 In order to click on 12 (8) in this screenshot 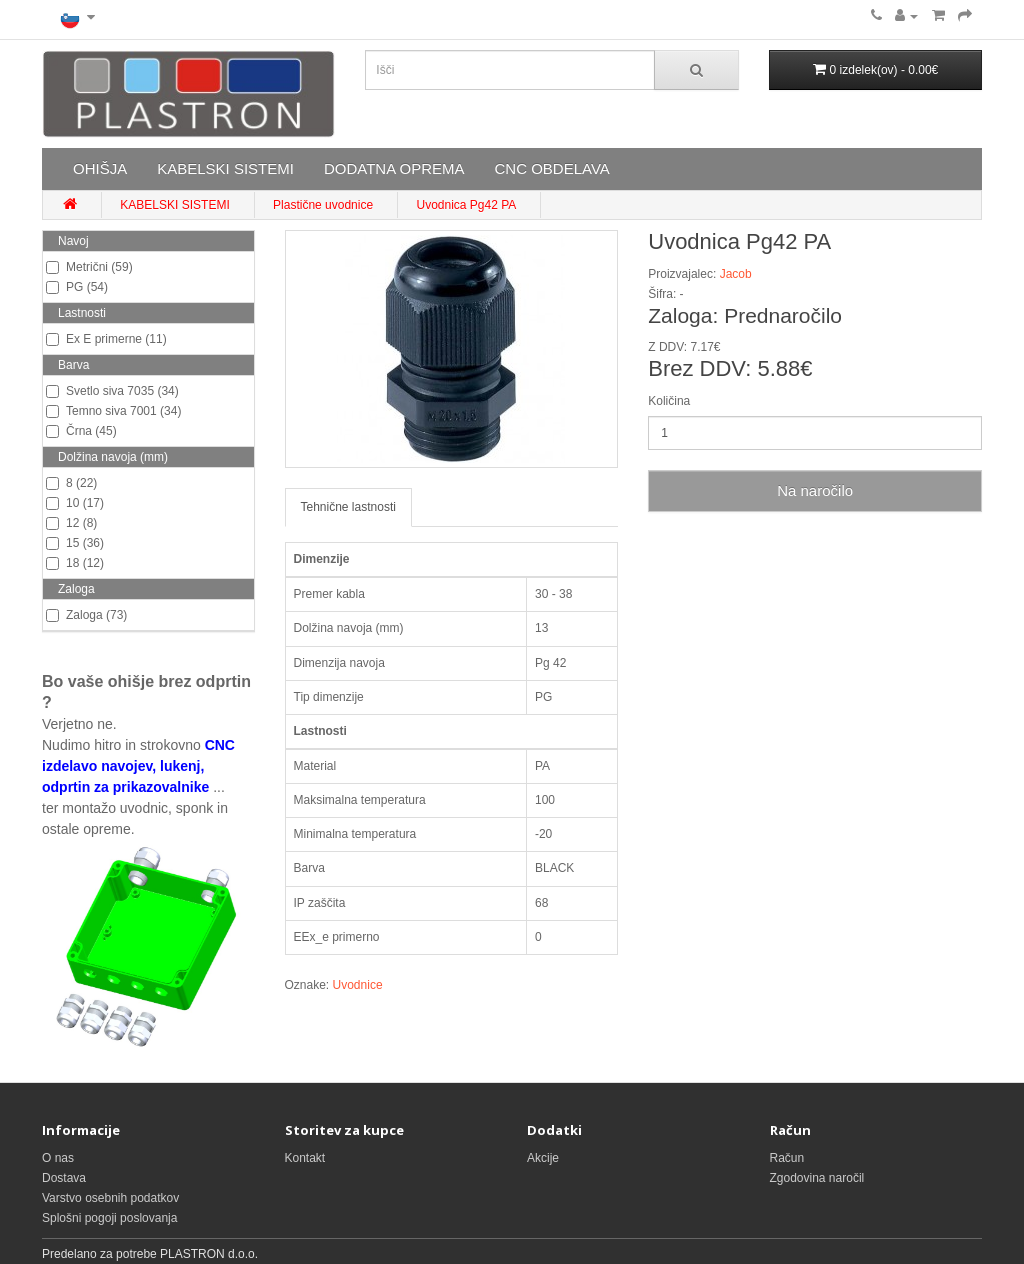, I will do `click(71, 523)`.